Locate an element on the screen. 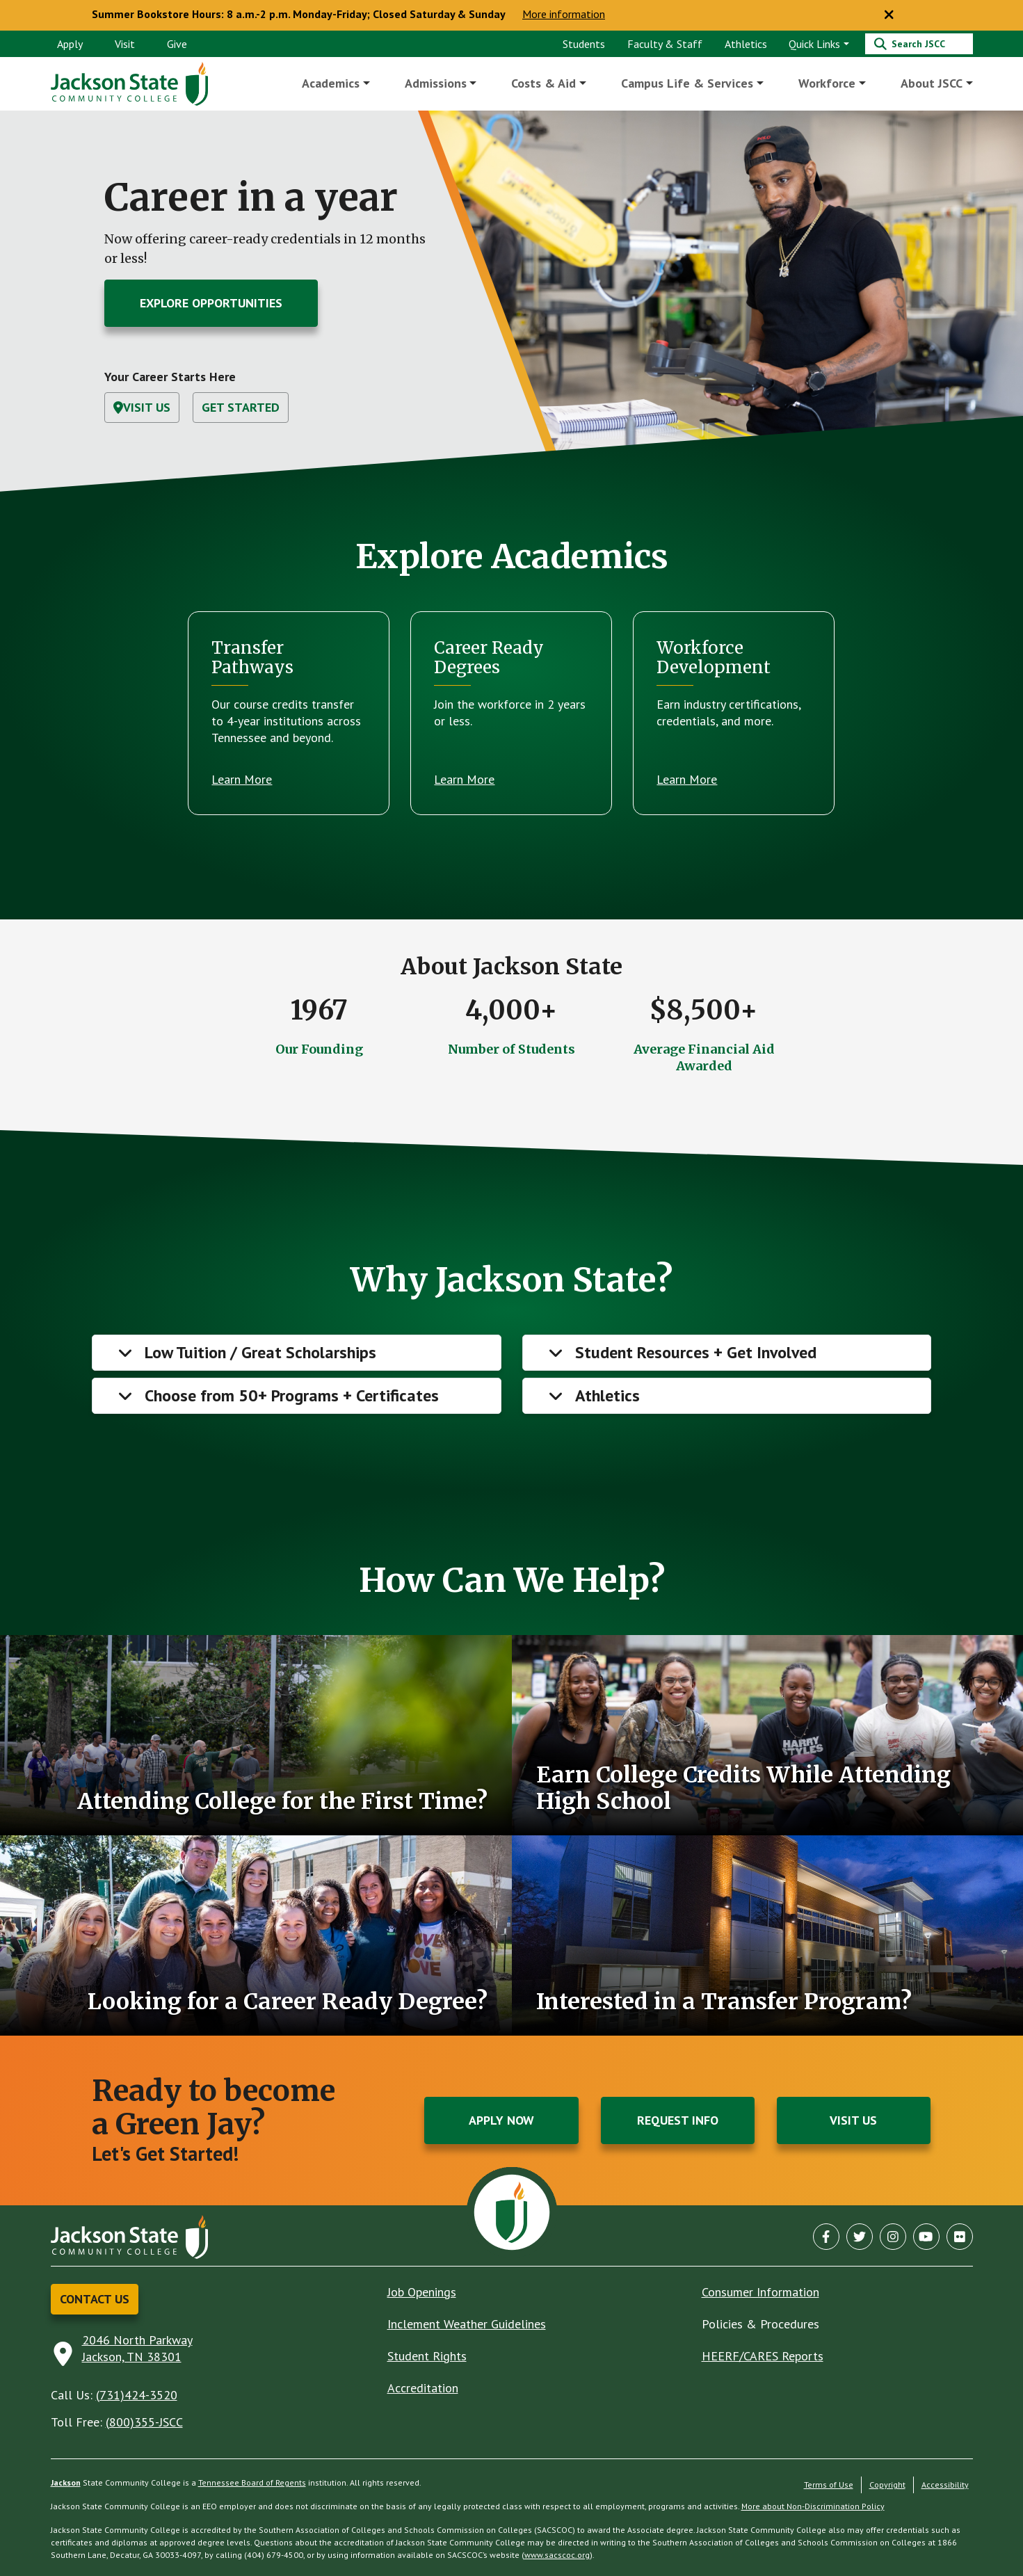 This screenshot has width=1023, height=2576. Academics is located at coordinates (331, 83).